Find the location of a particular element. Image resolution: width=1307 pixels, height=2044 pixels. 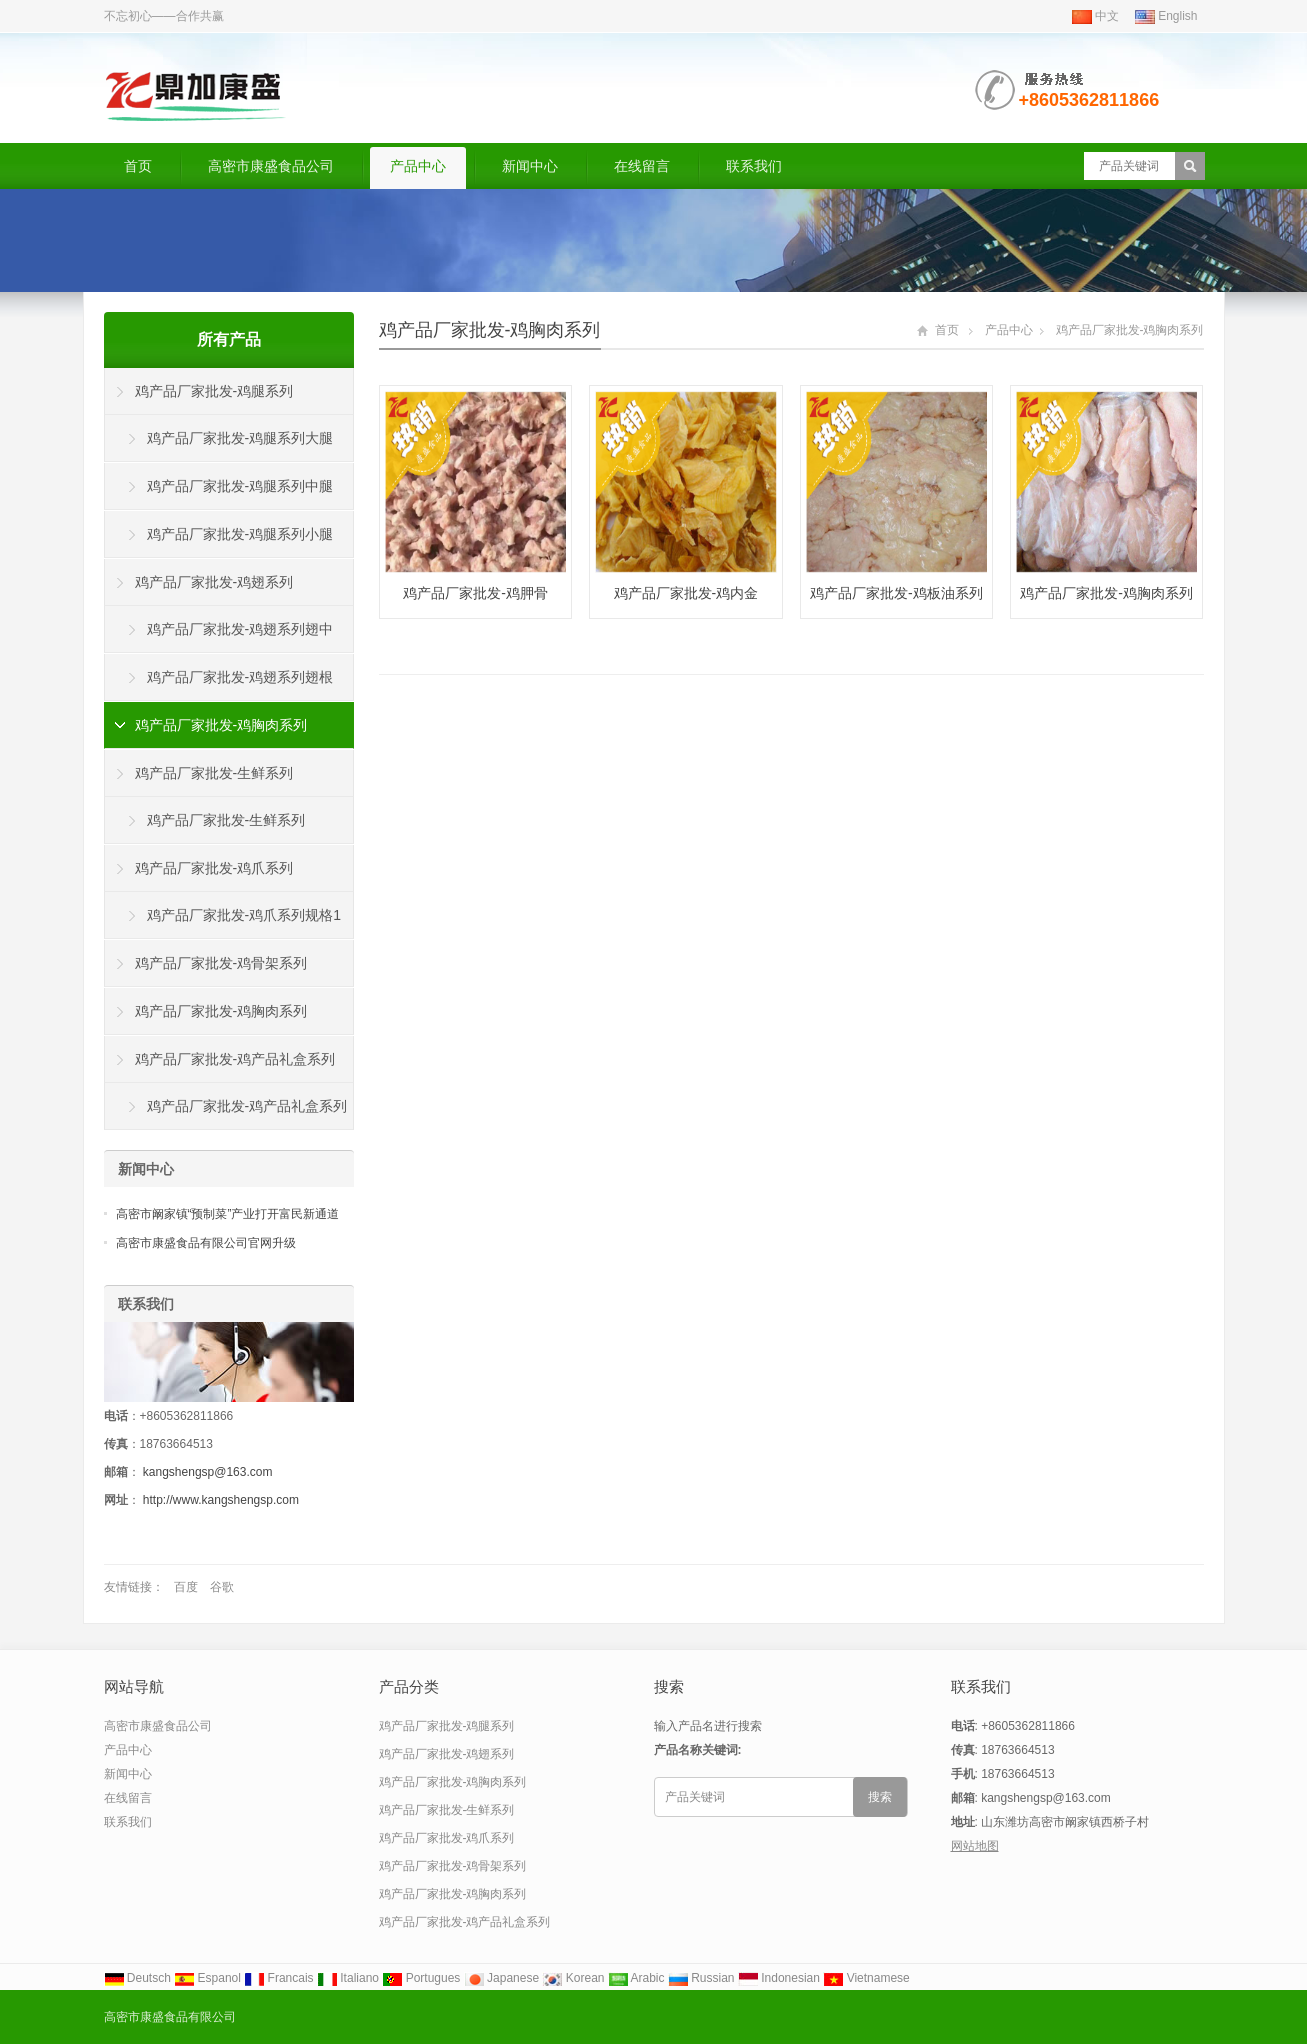

产品中心 is located at coordinates (418, 166).